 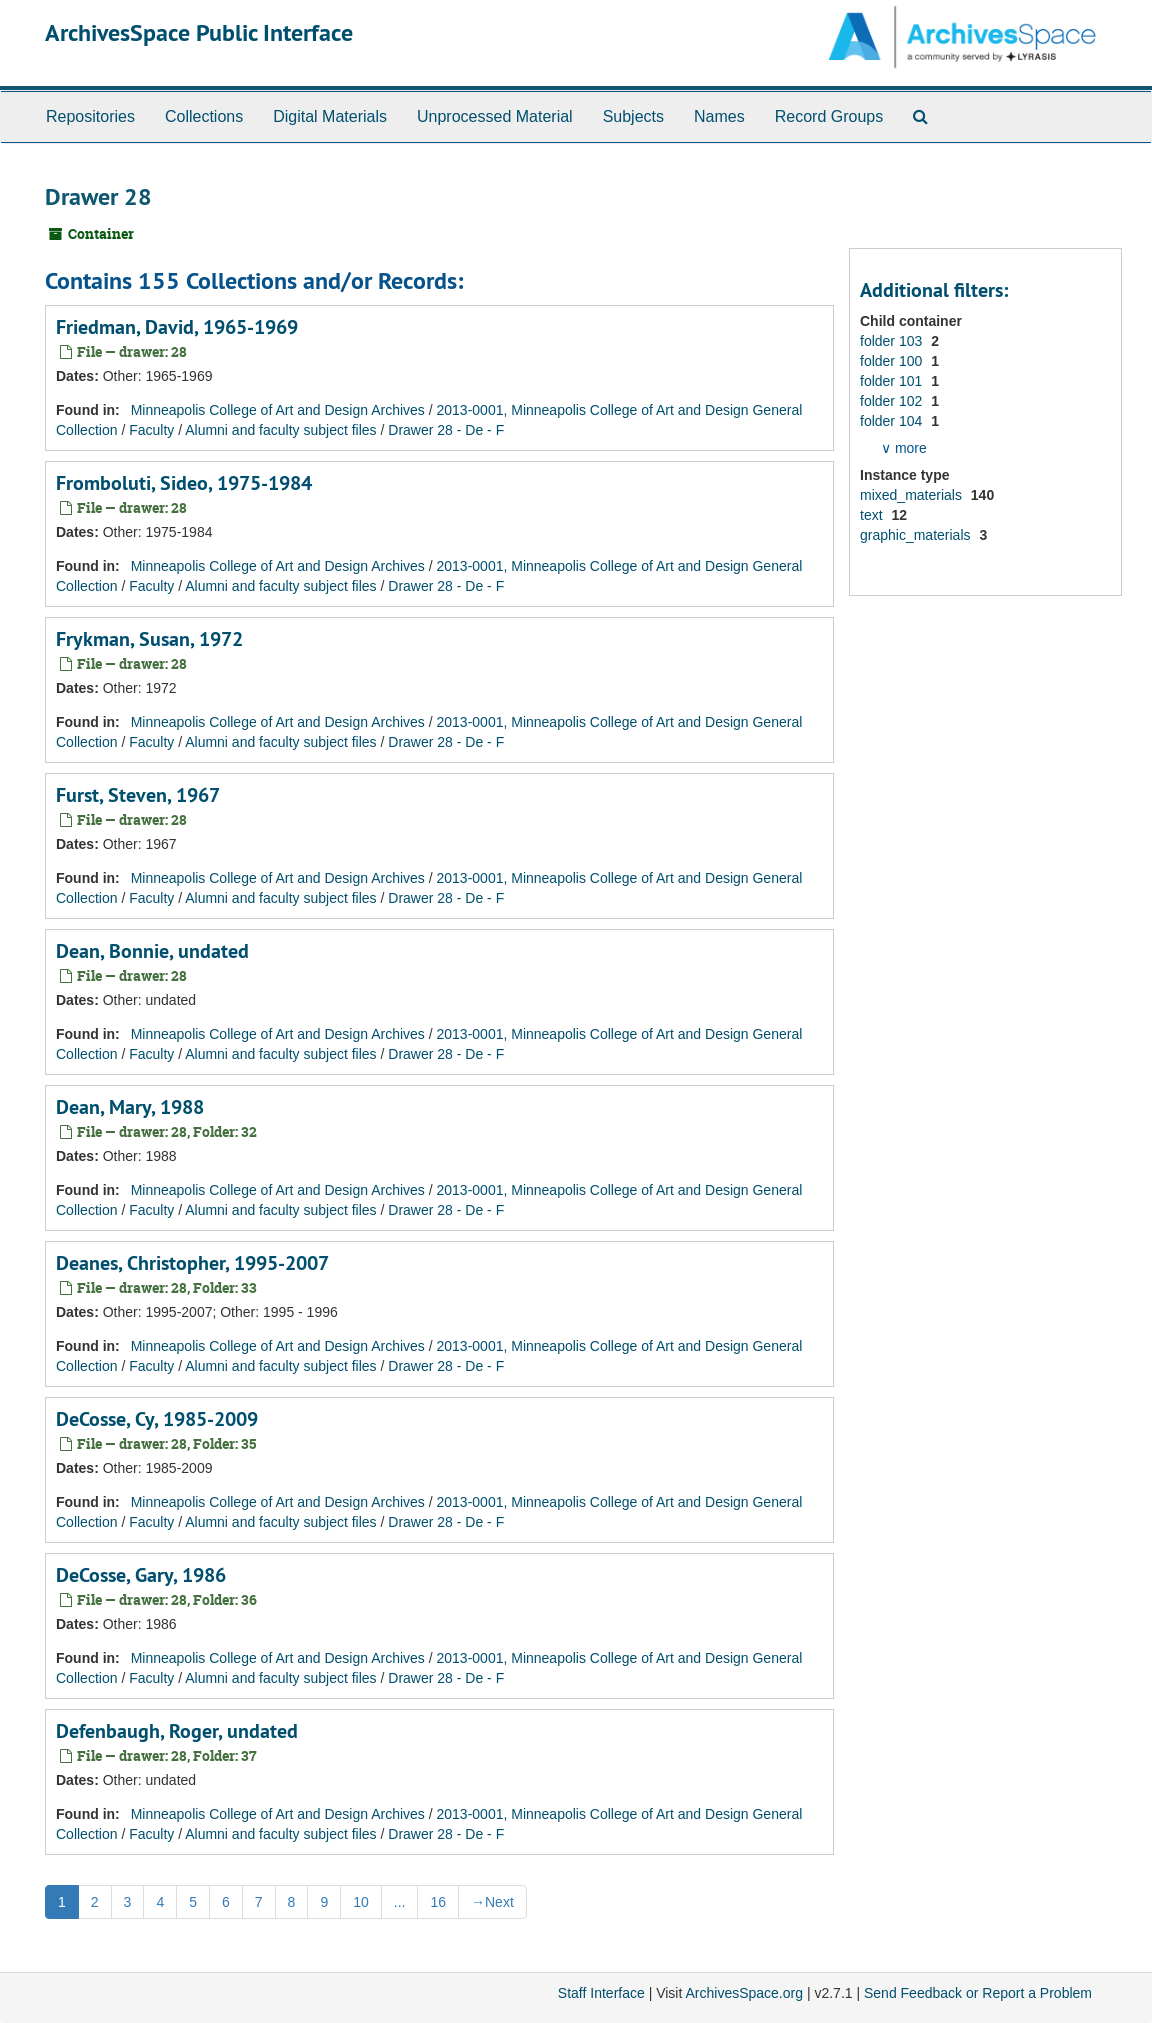 I want to click on Digital Materials, so click(x=330, y=116).